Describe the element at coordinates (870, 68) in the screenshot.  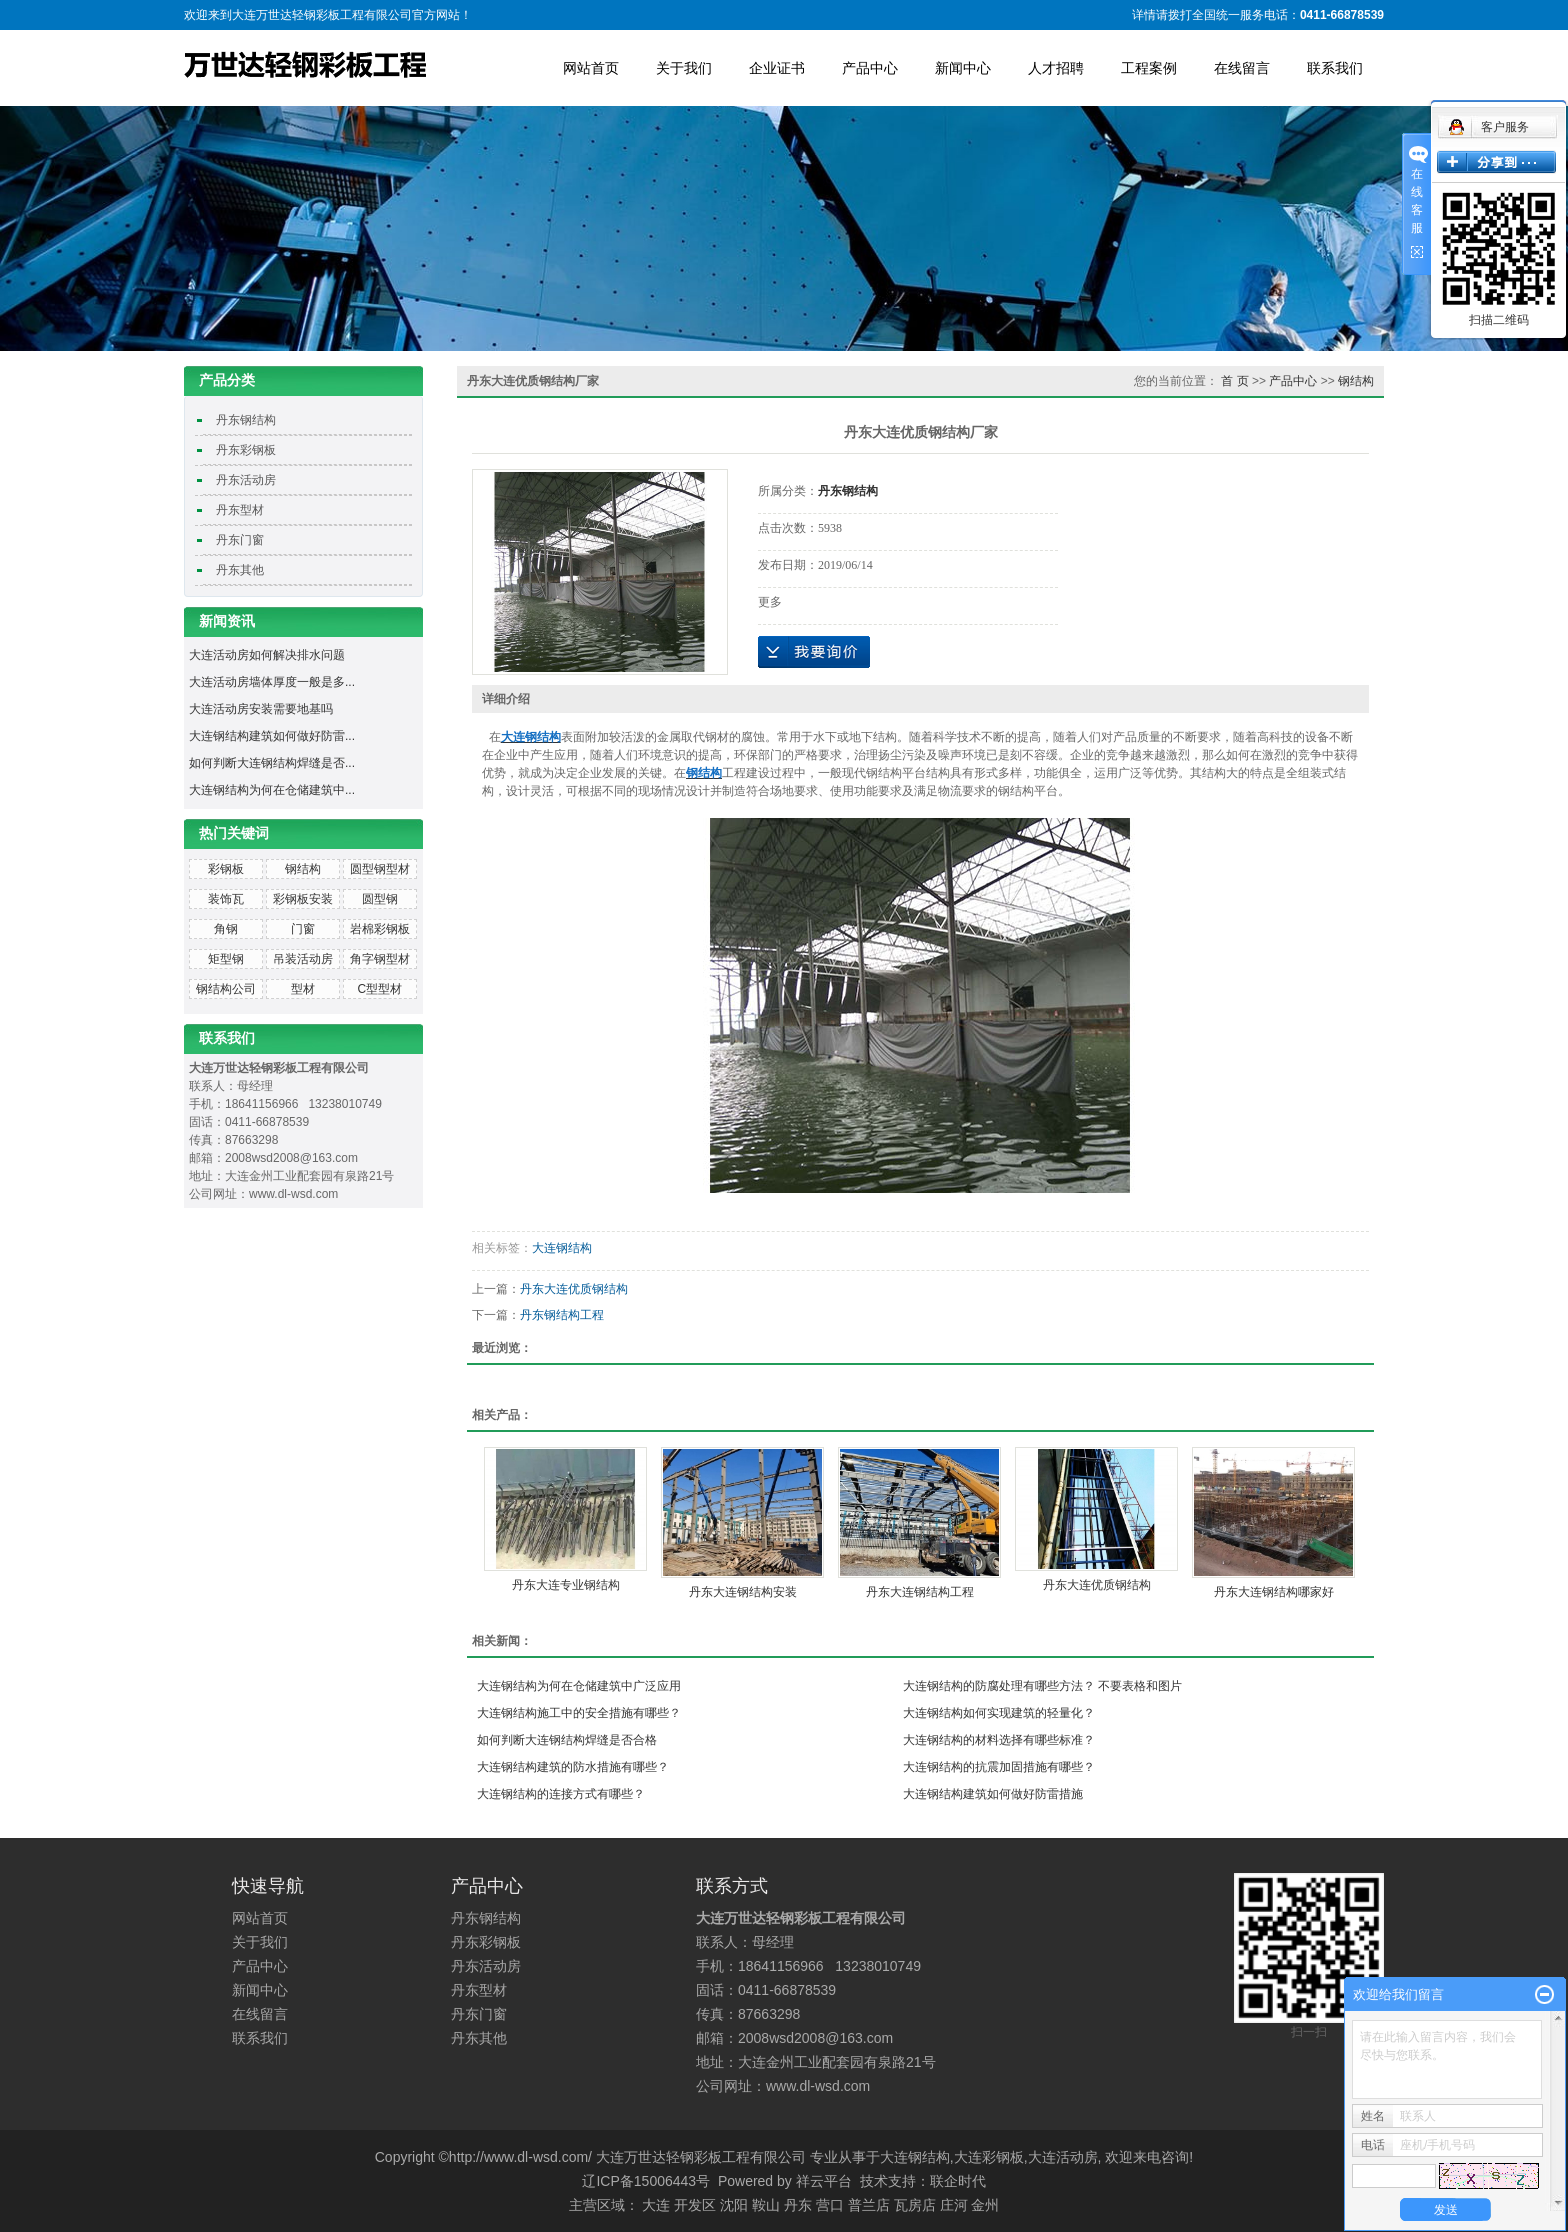
I see `产品中心` at that location.